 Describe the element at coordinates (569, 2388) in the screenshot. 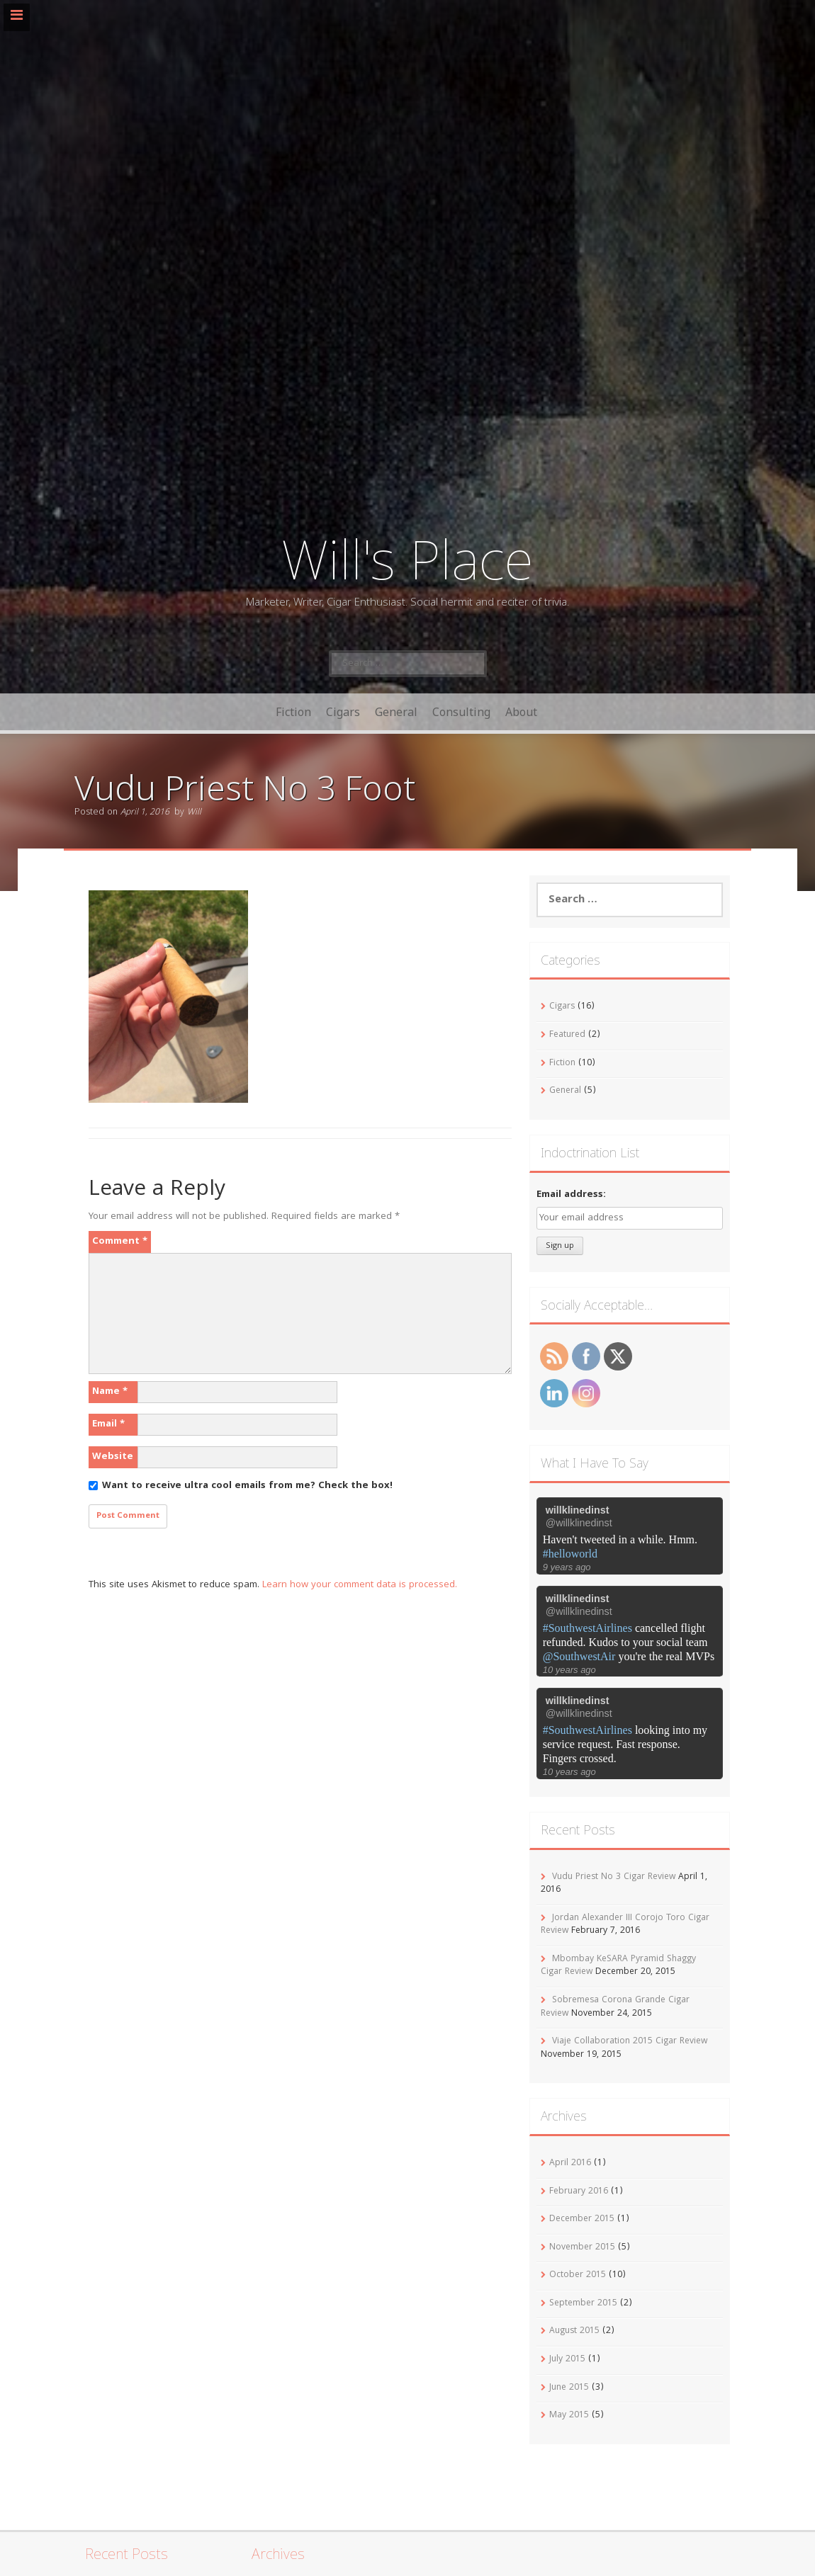

I see `June 2015` at that location.